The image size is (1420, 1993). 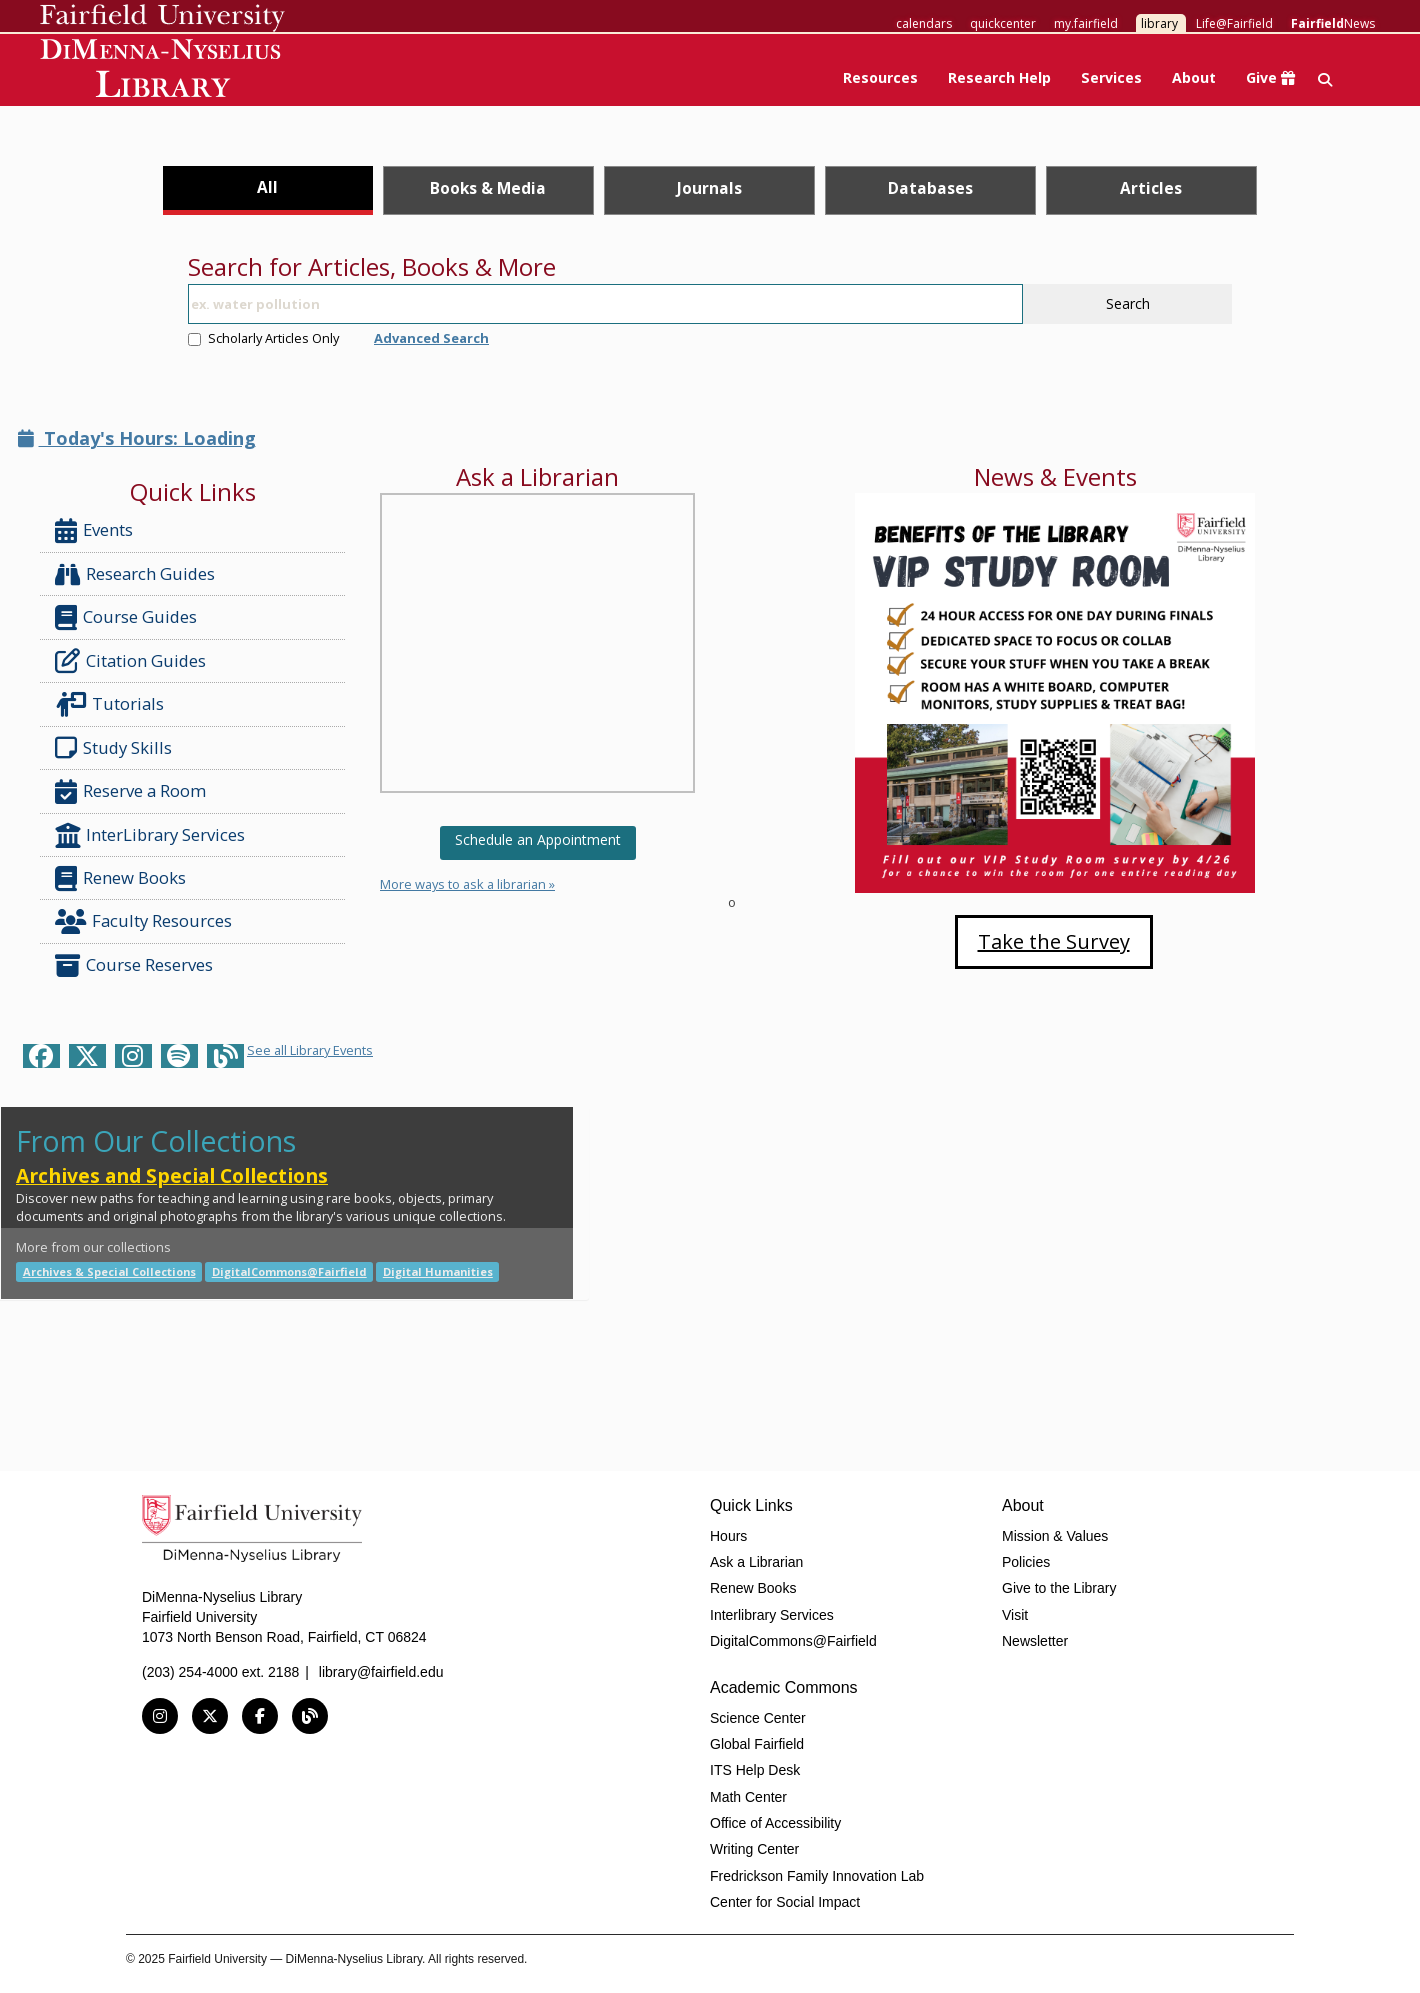 I want to click on Archives and Special Collections, so click(x=172, y=1175).